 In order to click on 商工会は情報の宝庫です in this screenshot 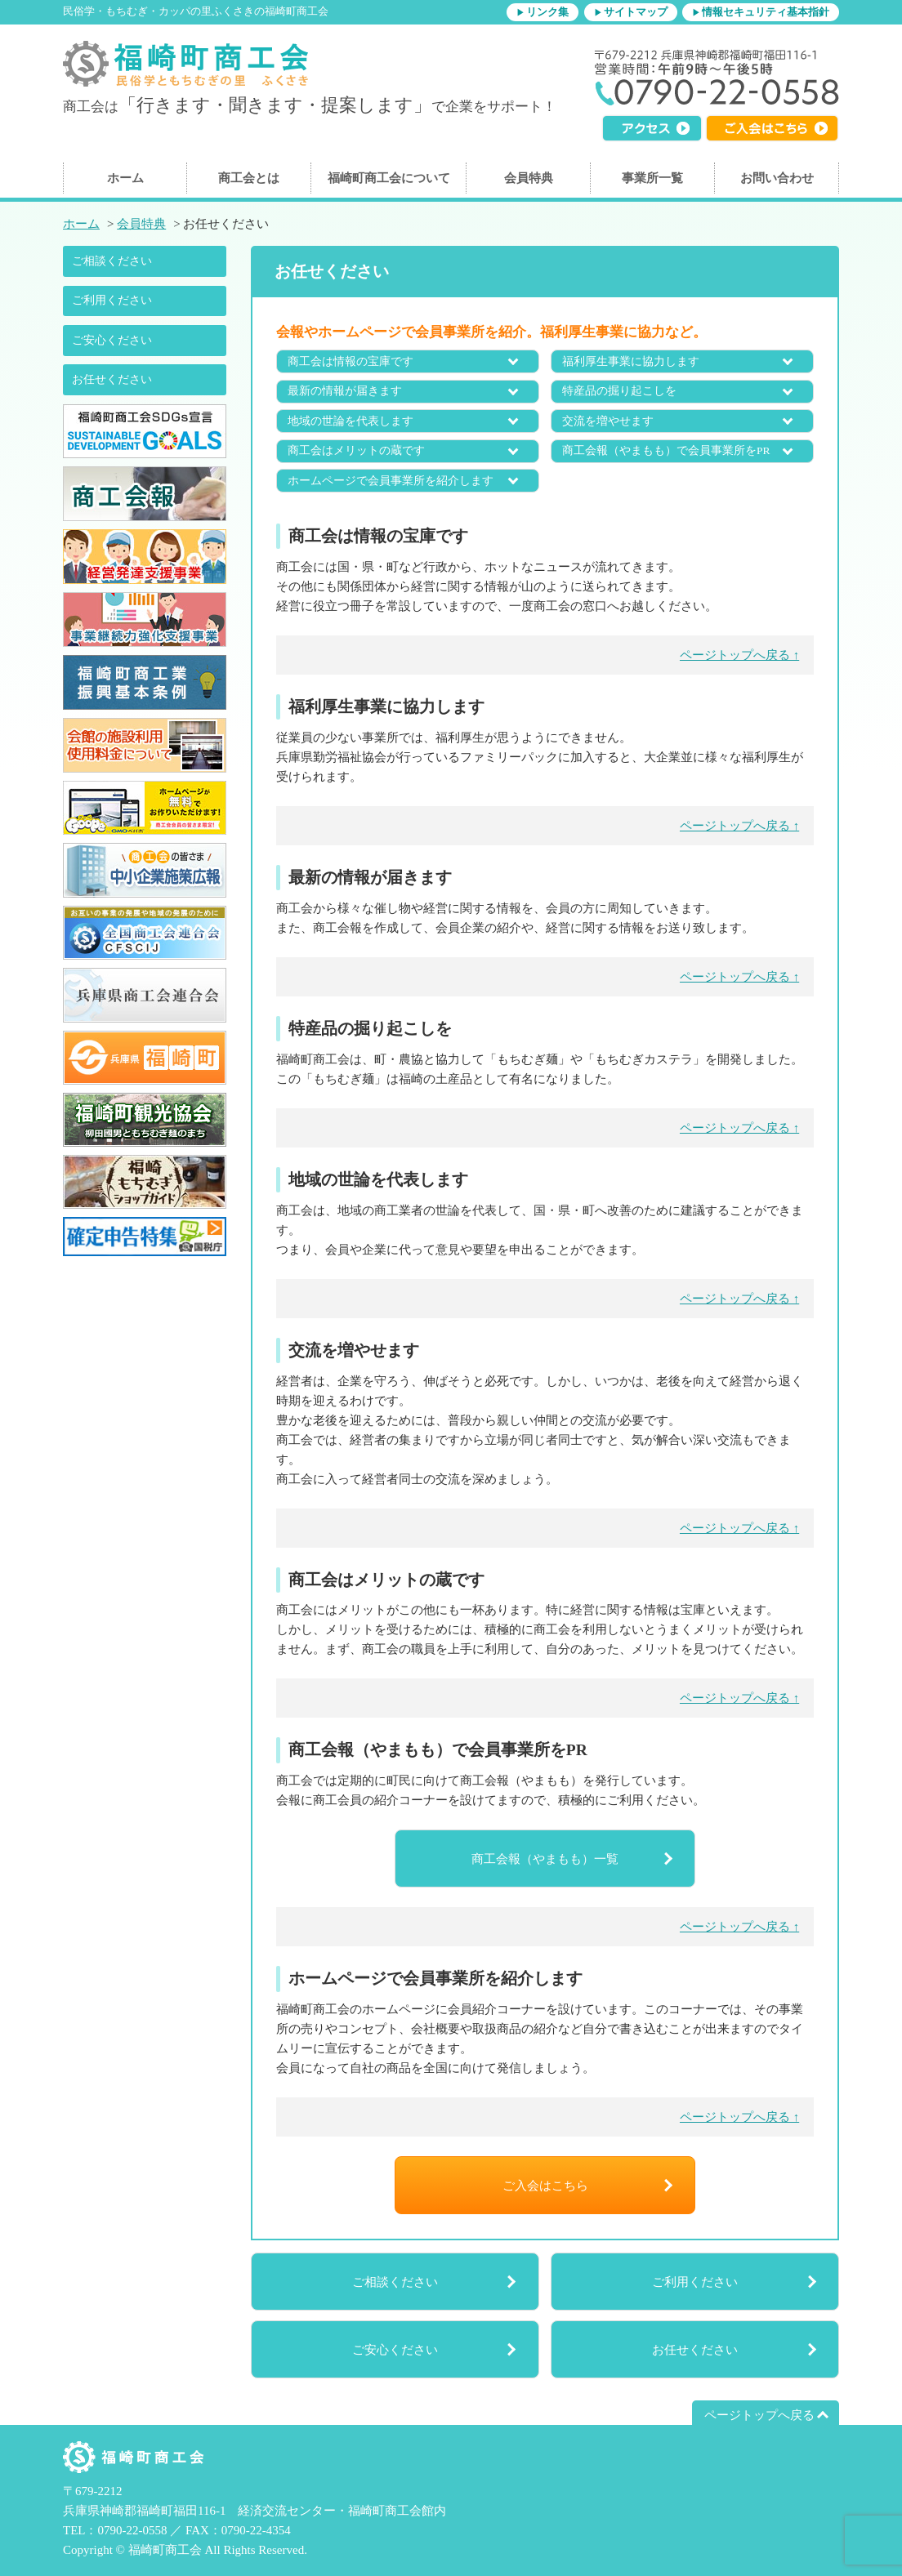, I will do `click(350, 361)`.